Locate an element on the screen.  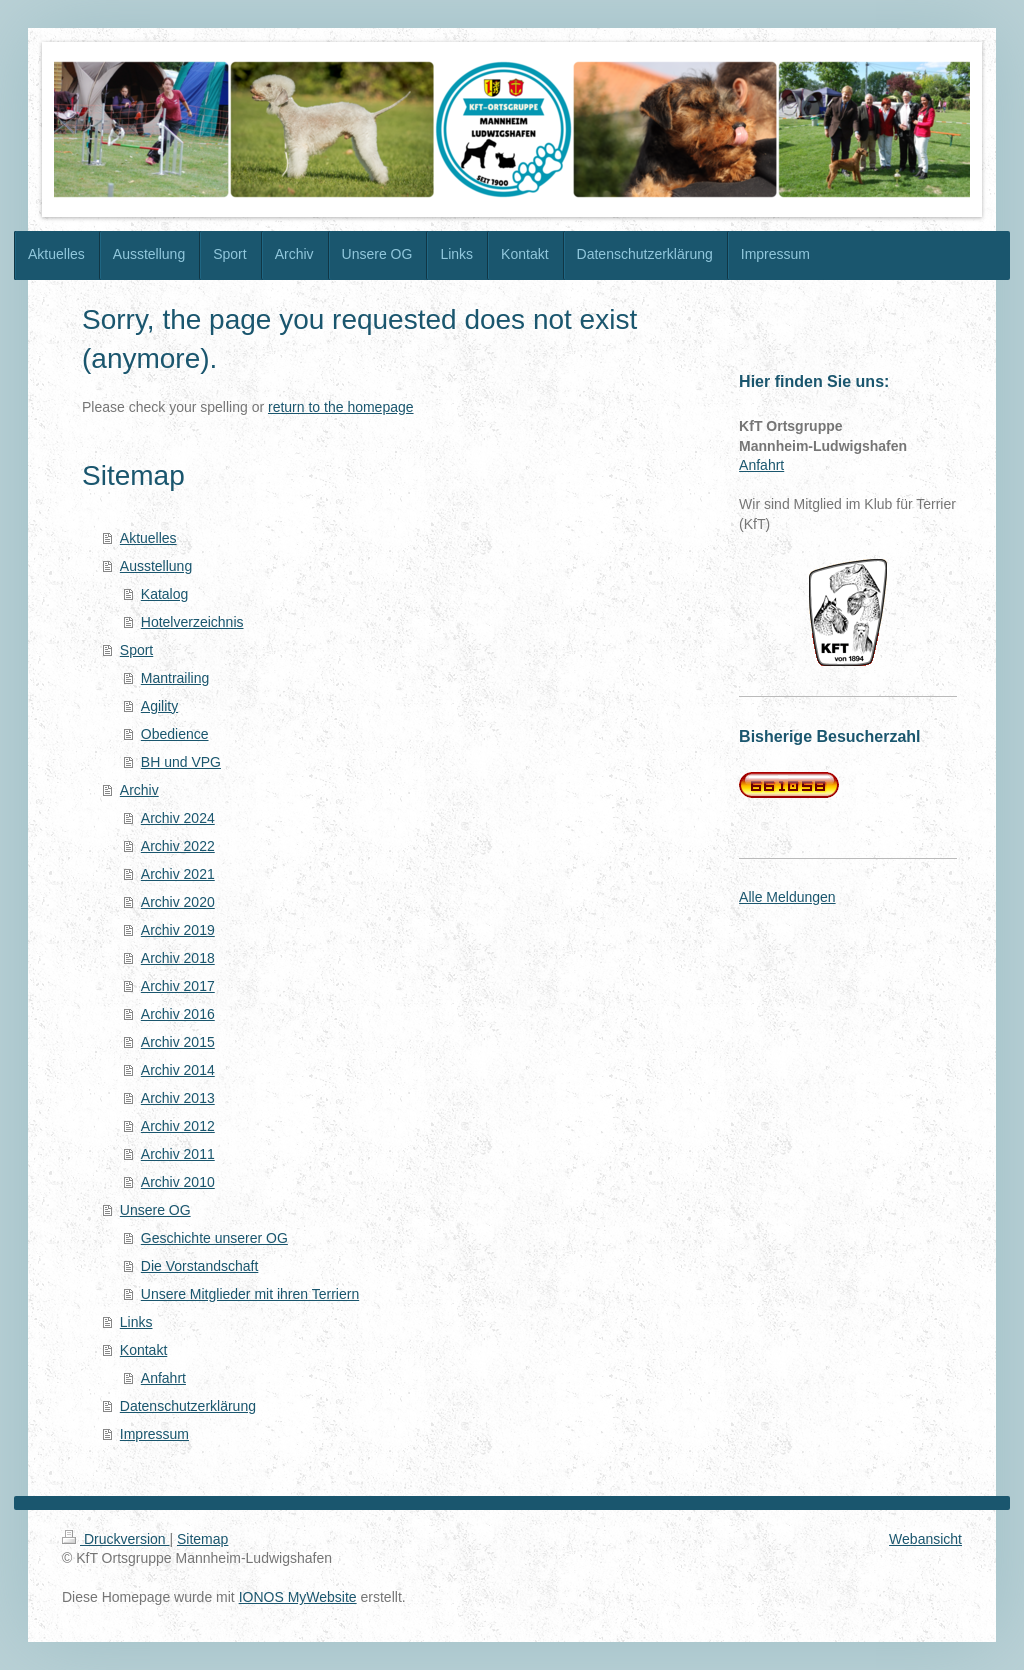
Impressum is located at coordinates (154, 1434).